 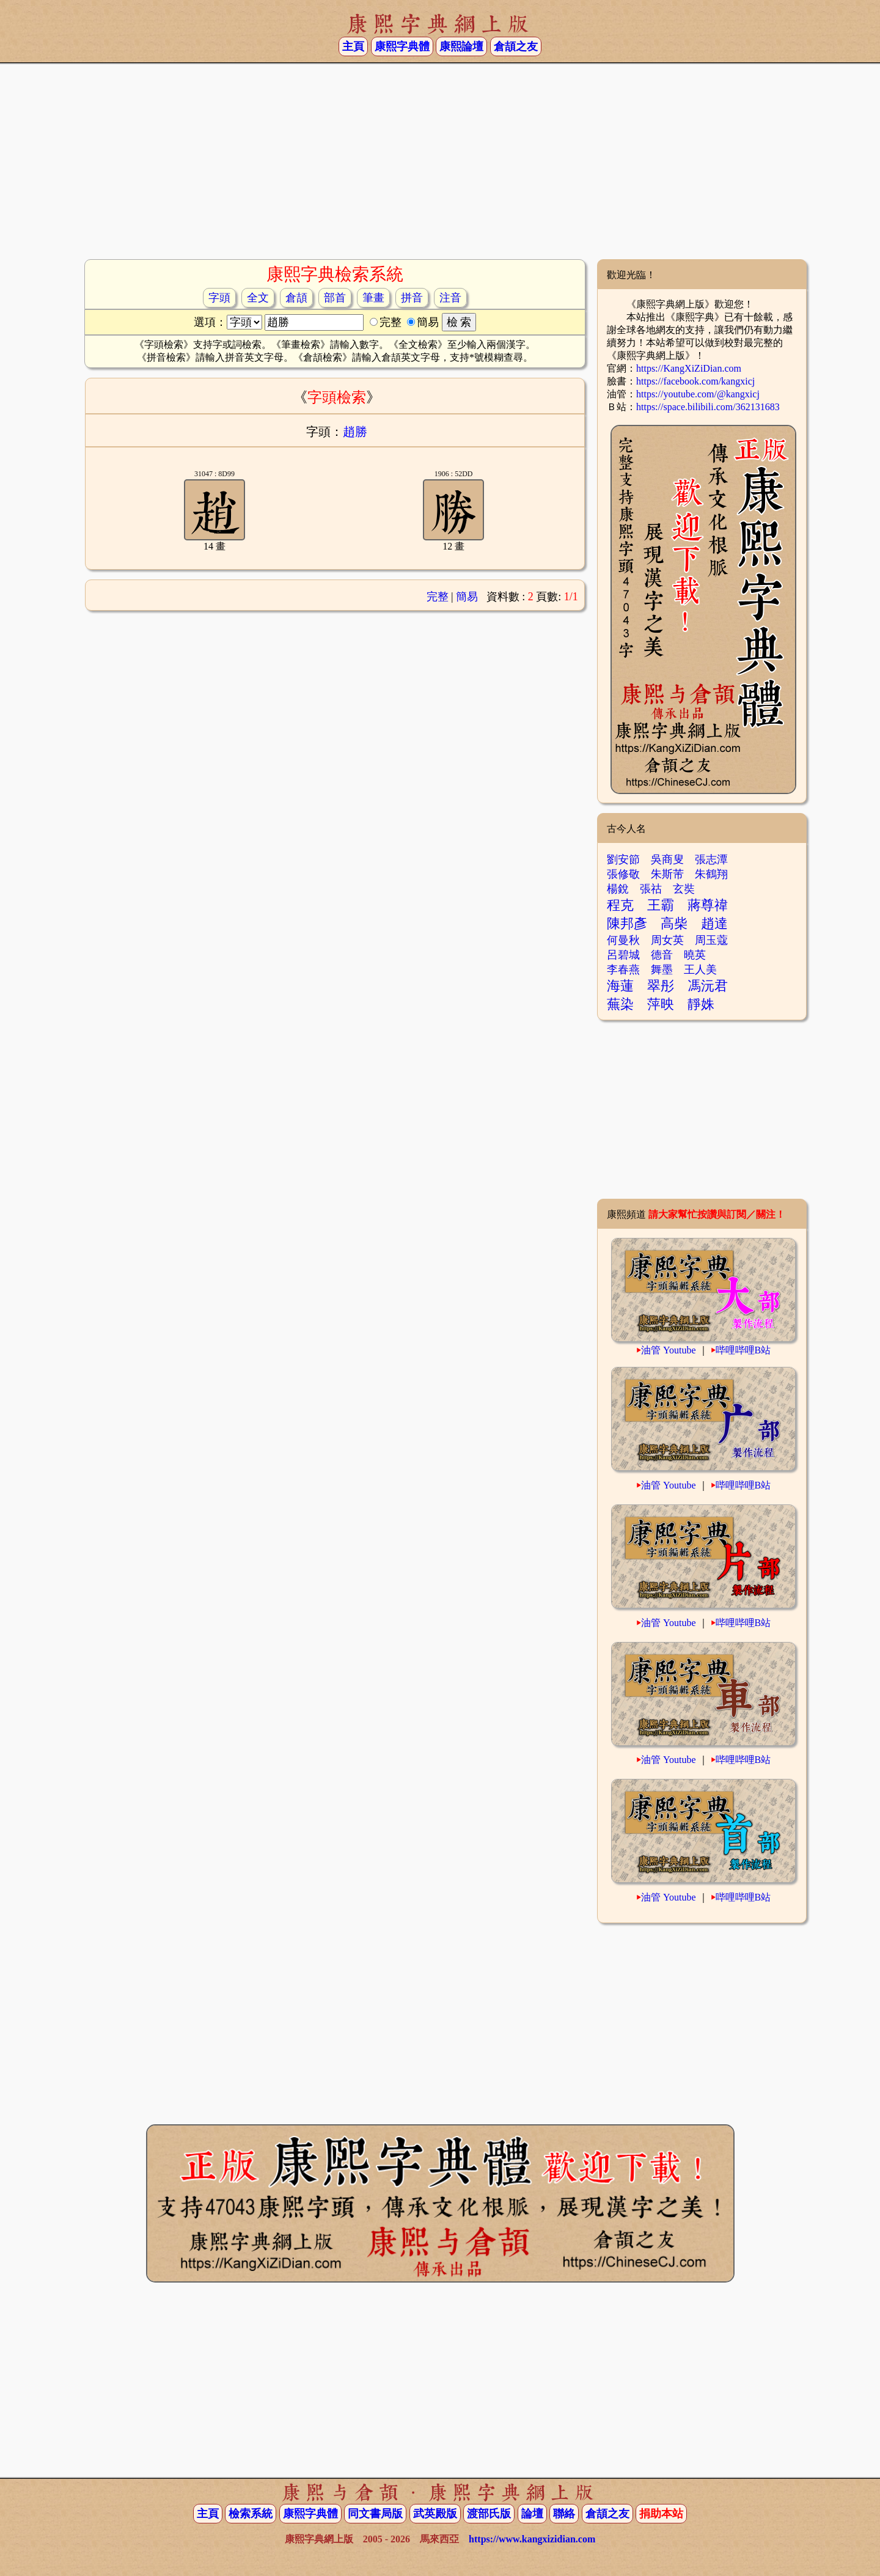 What do you see at coordinates (700, 969) in the screenshot?
I see `王人美` at bounding box center [700, 969].